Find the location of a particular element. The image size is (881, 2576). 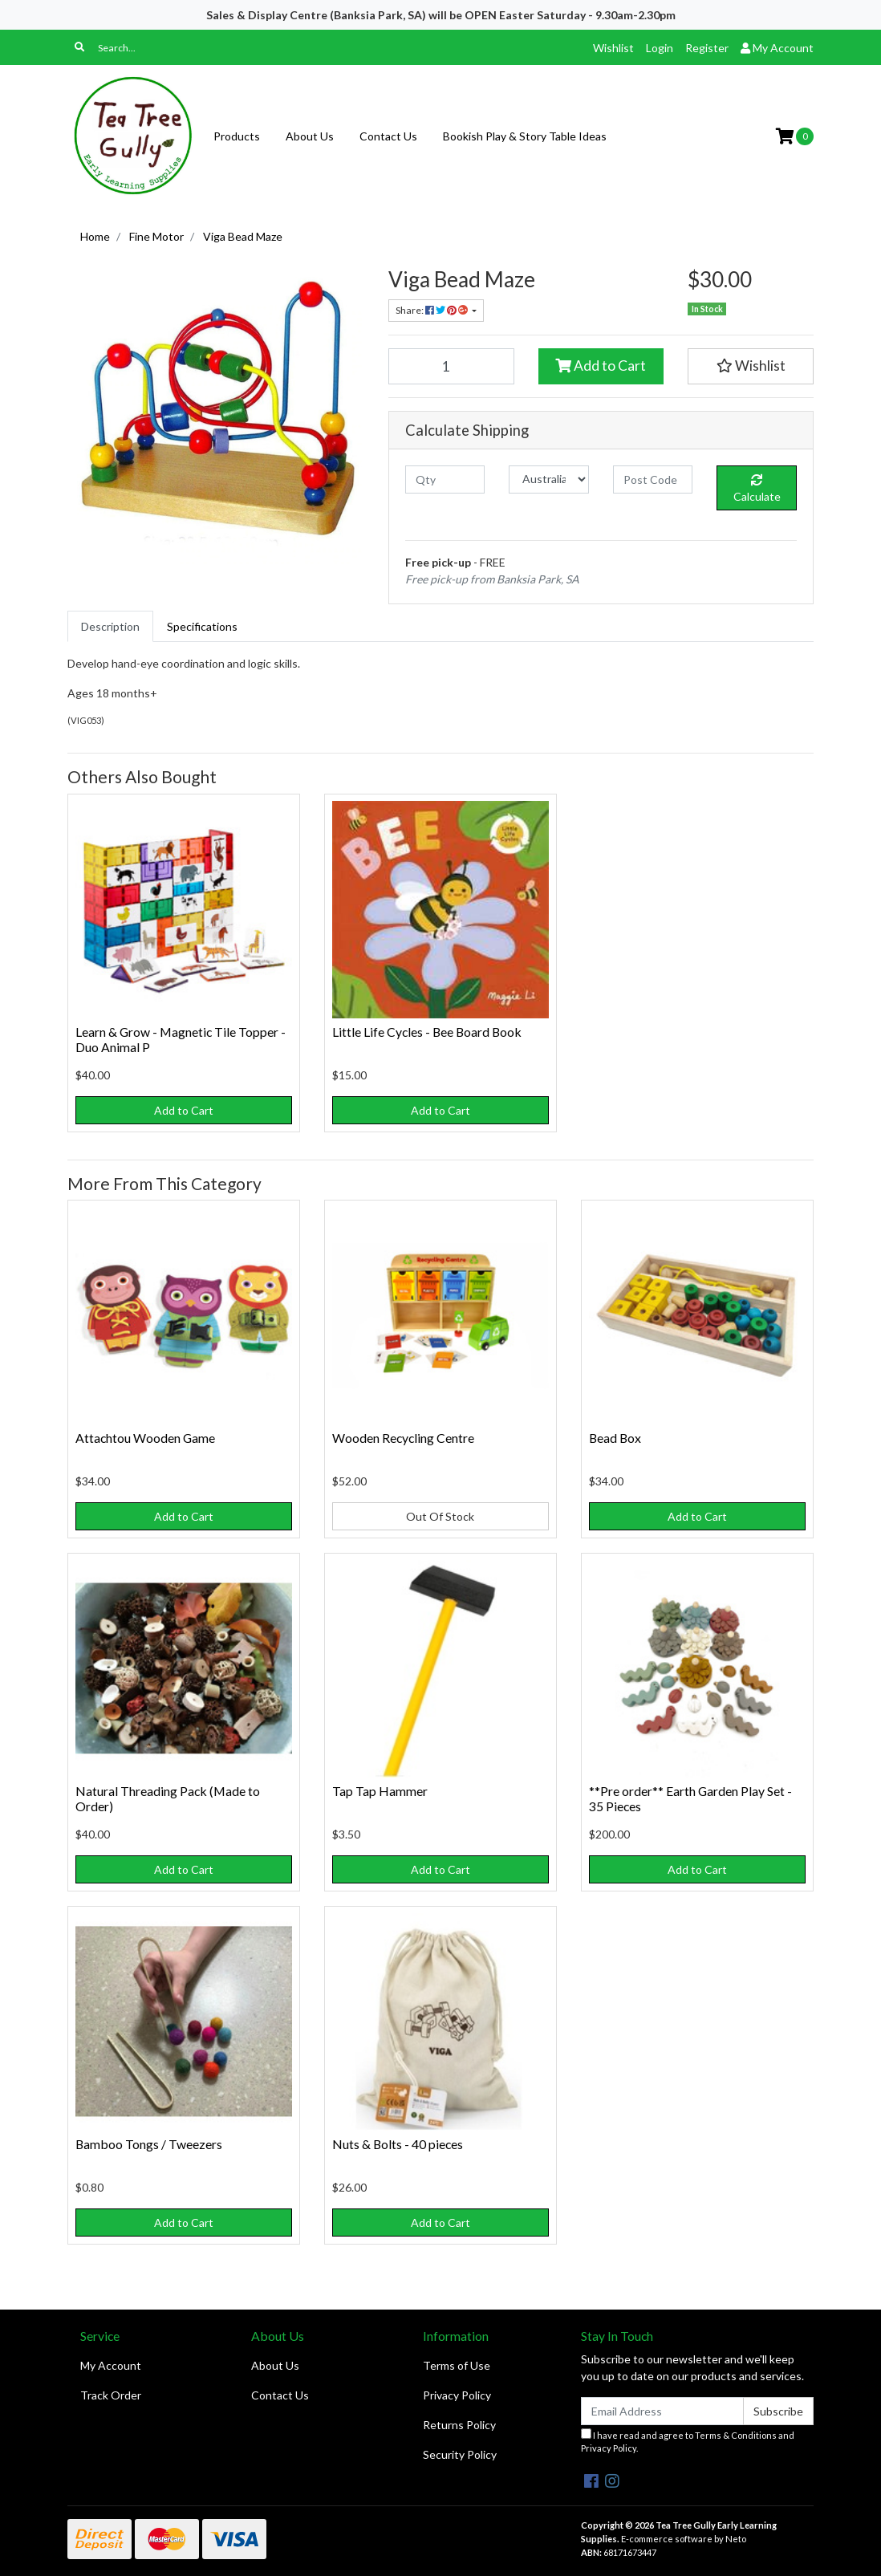

[Viga Bead Maze quantity field] is located at coordinates (451, 366).